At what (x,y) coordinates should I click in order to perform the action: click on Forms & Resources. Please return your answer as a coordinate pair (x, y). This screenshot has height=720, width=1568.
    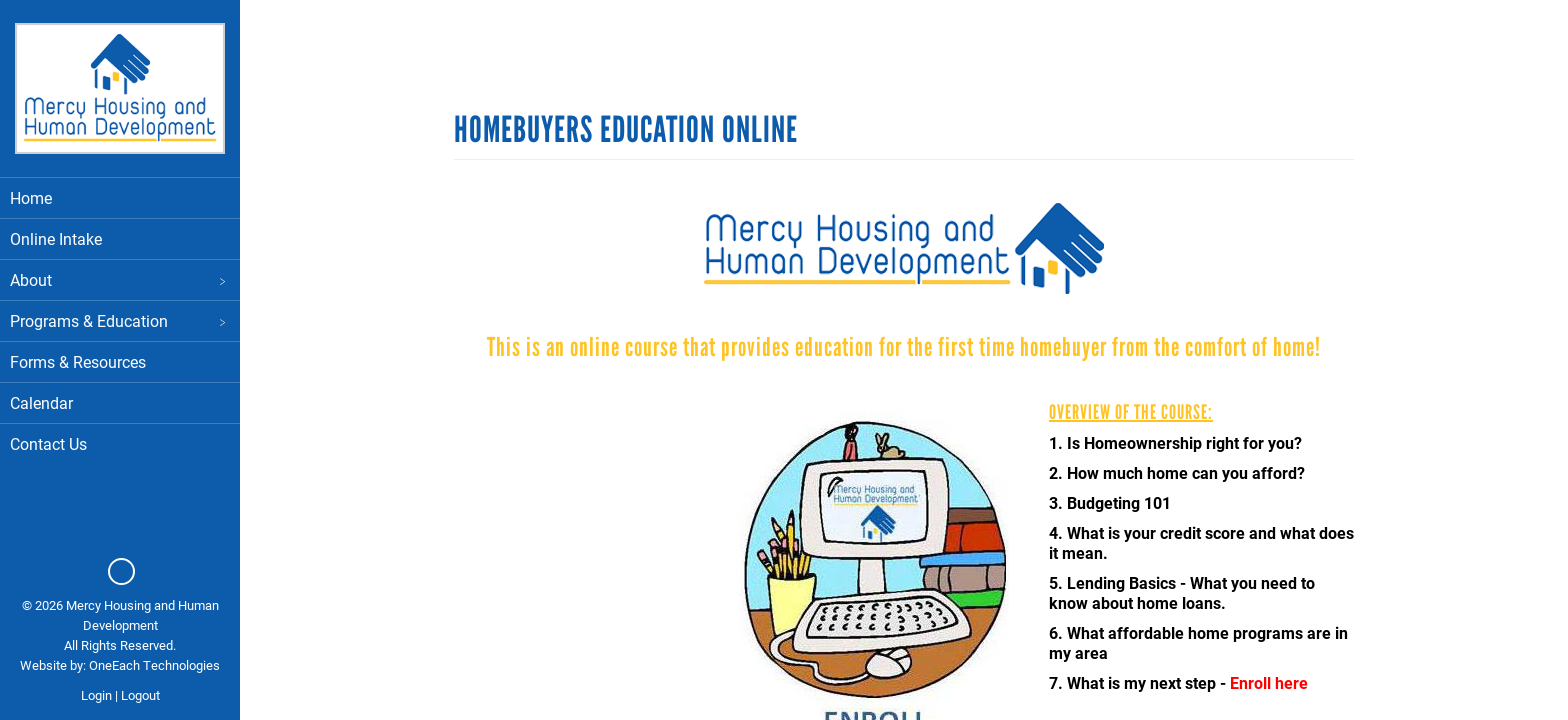
    Looking at the image, I should click on (78, 361).